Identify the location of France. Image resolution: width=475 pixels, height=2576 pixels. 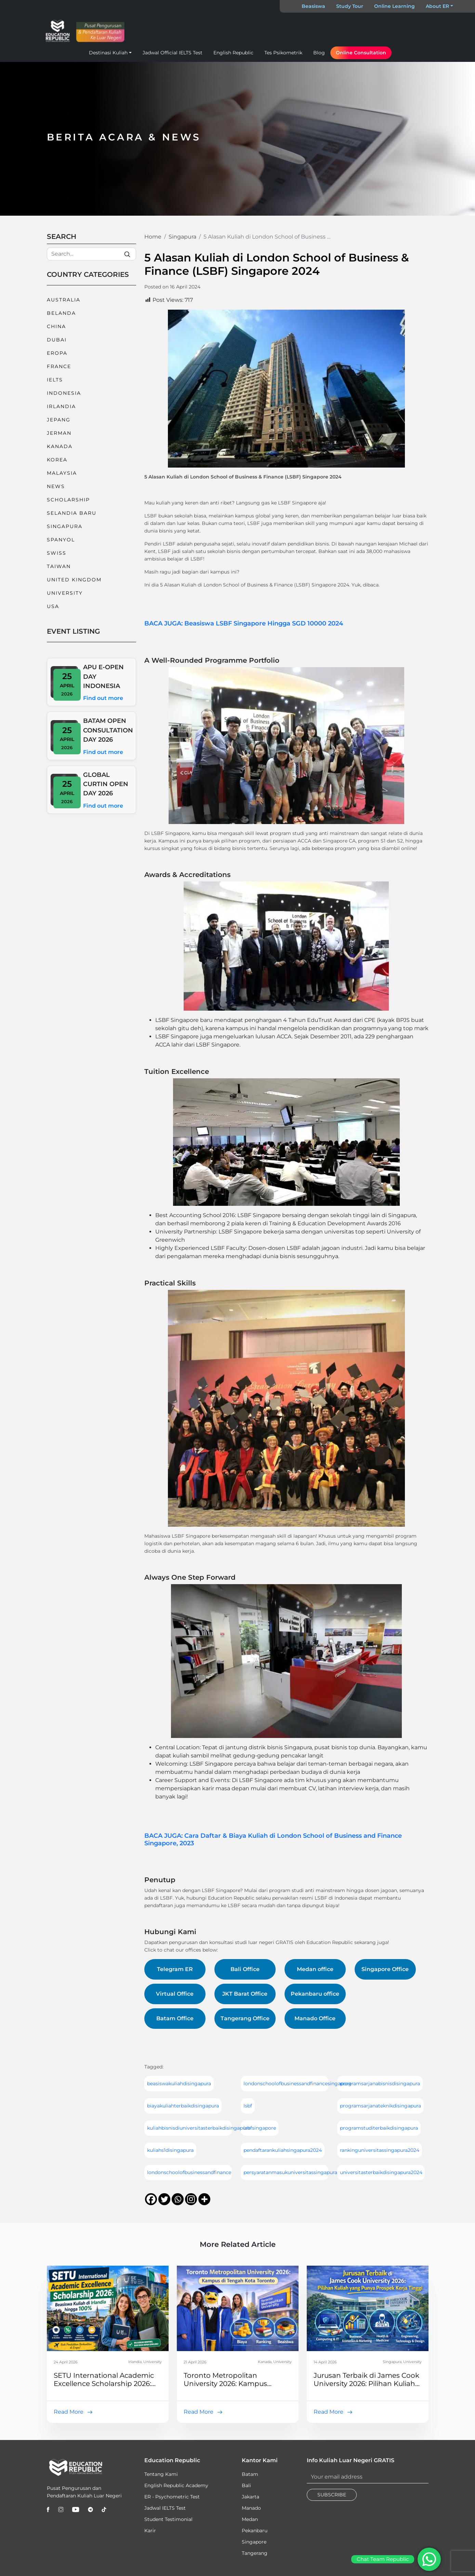
(59, 366).